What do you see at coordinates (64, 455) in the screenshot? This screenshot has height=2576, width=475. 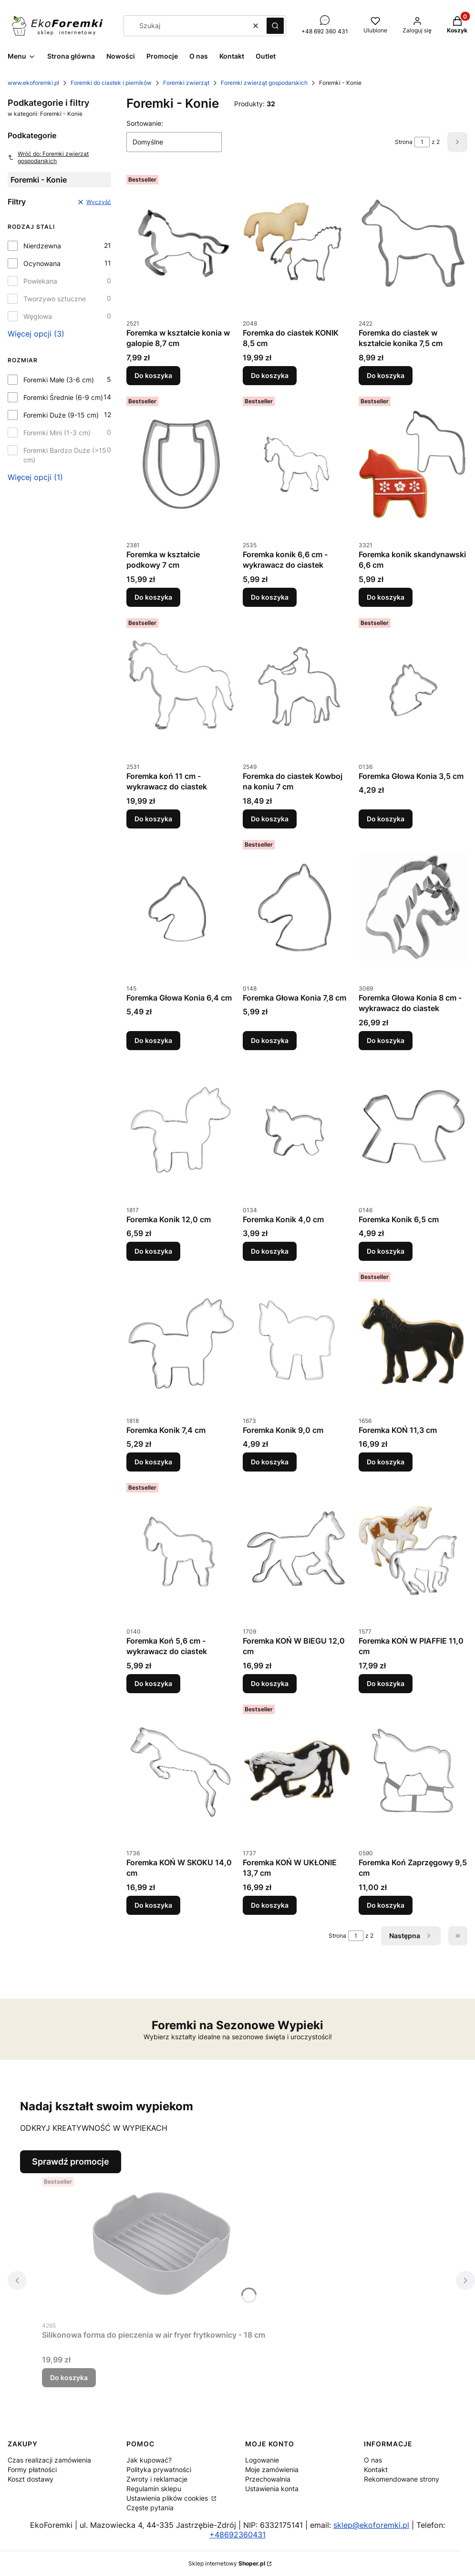 I see `Foremki Bardzo Duże (>15 cm)` at bounding box center [64, 455].